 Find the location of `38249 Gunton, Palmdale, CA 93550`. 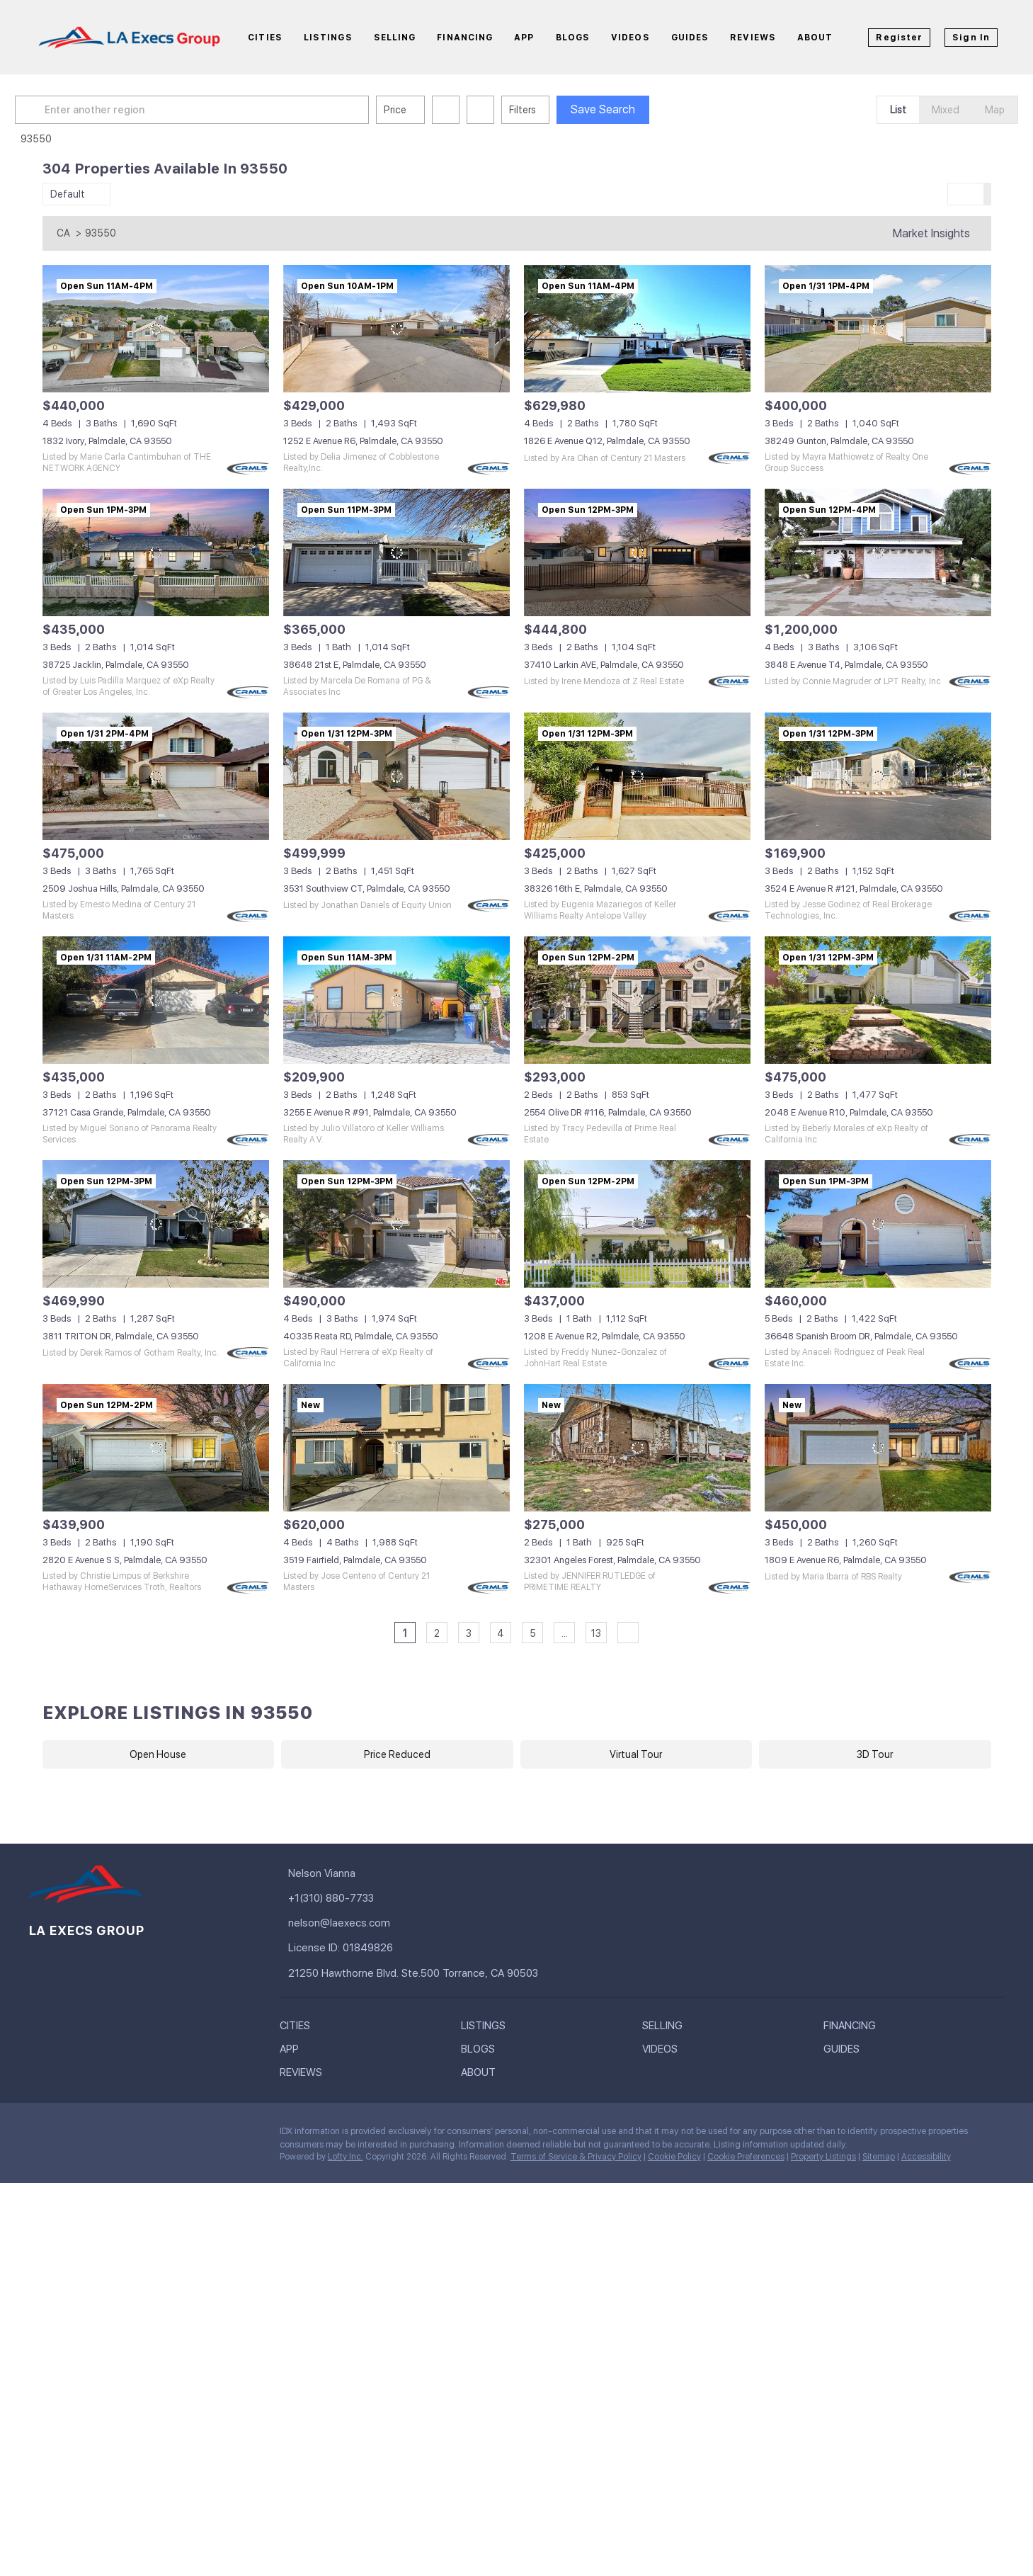

38249 Gunton, Palmdale, CA 93550 is located at coordinates (839, 441).